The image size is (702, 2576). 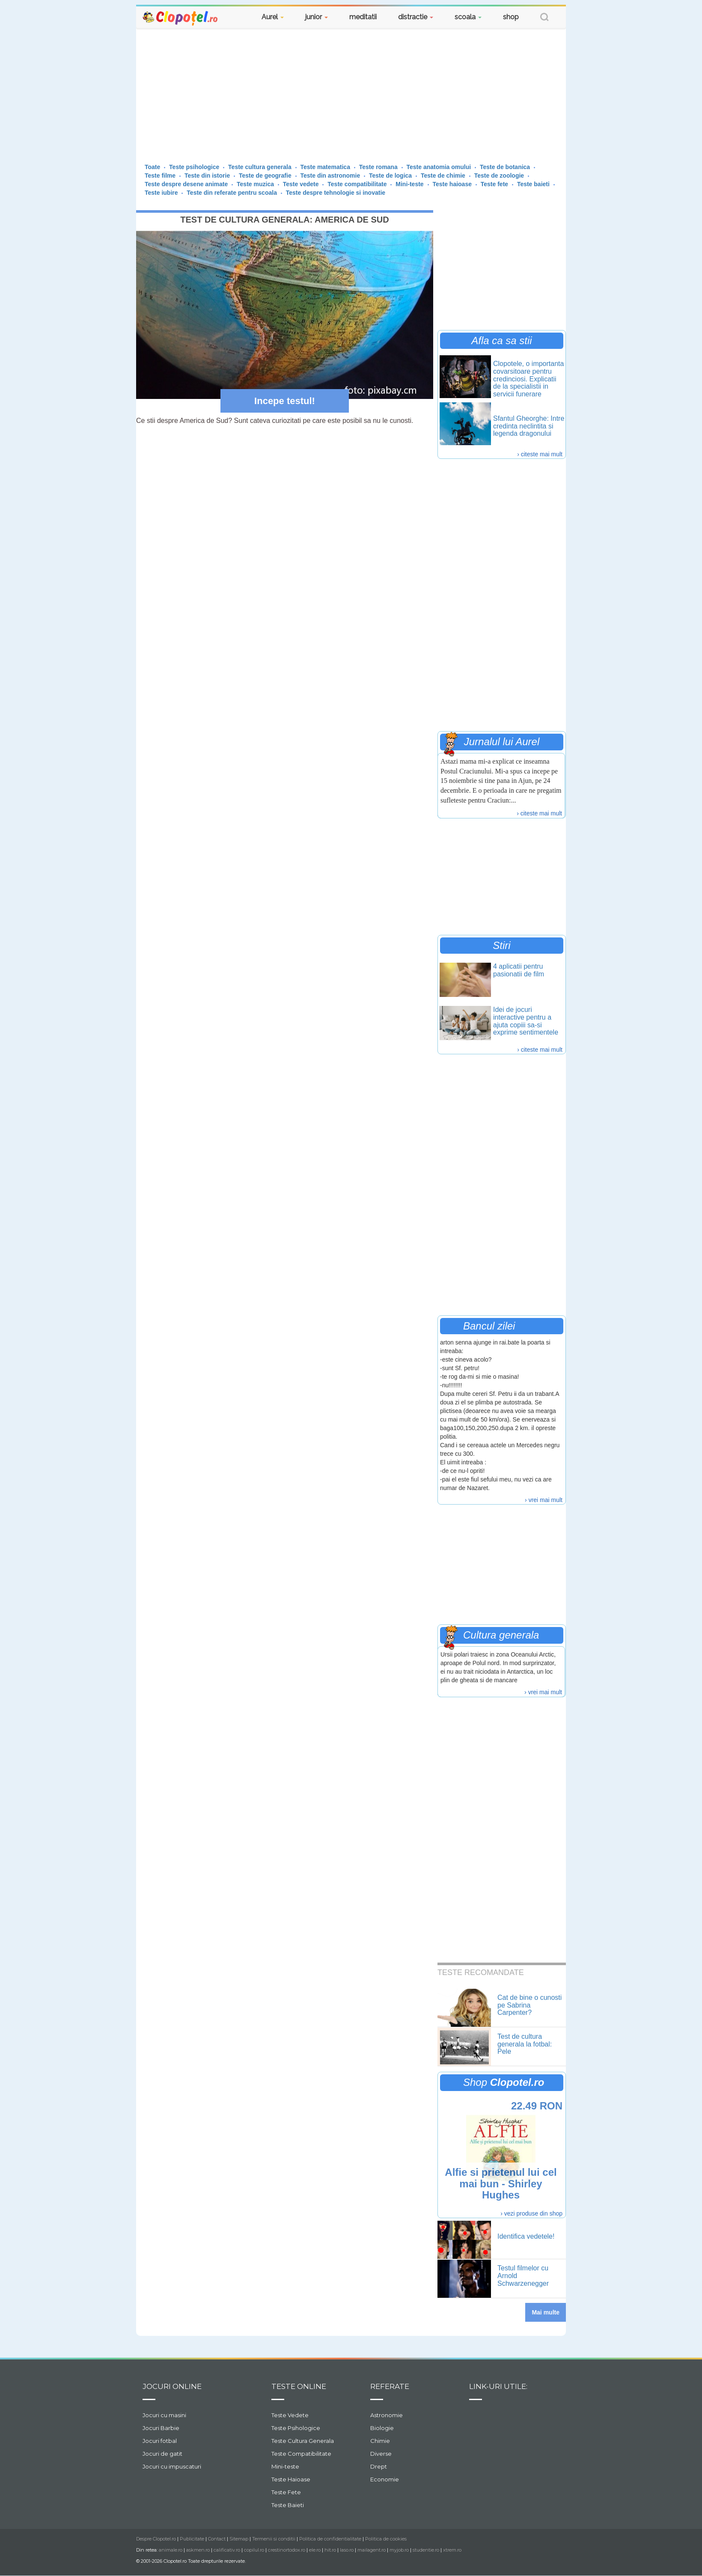 What do you see at coordinates (172, 2386) in the screenshot?
I see `Jocuri online` at bounding box center [172, 2386].